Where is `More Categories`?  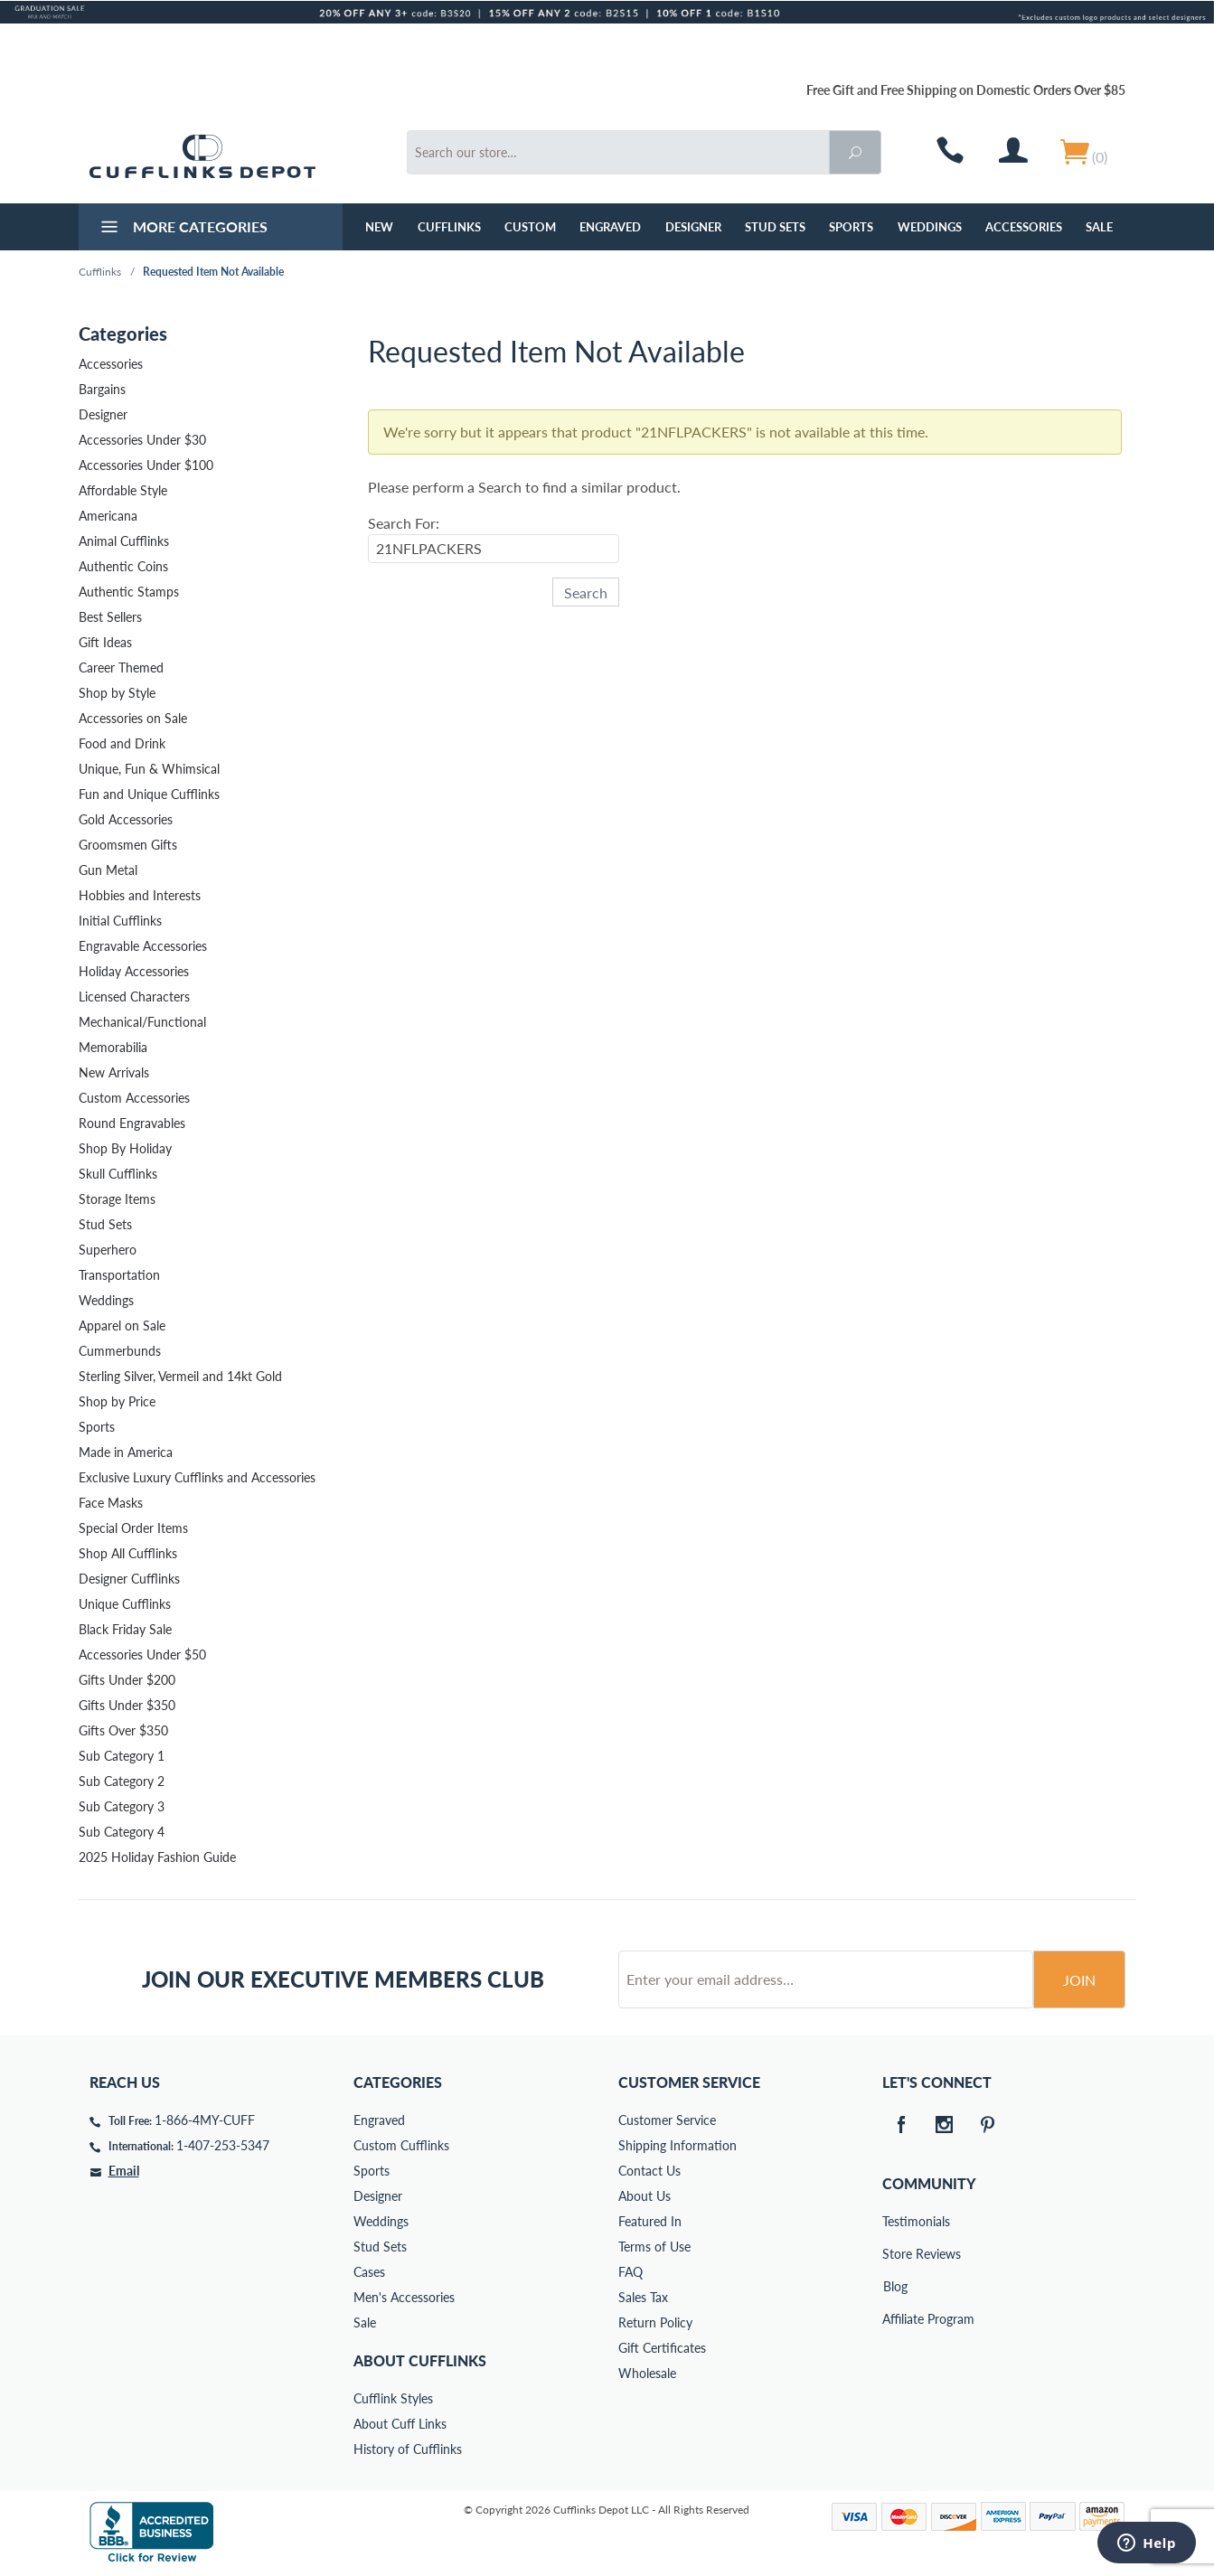 More Categories is located at coordinates (182, 228).